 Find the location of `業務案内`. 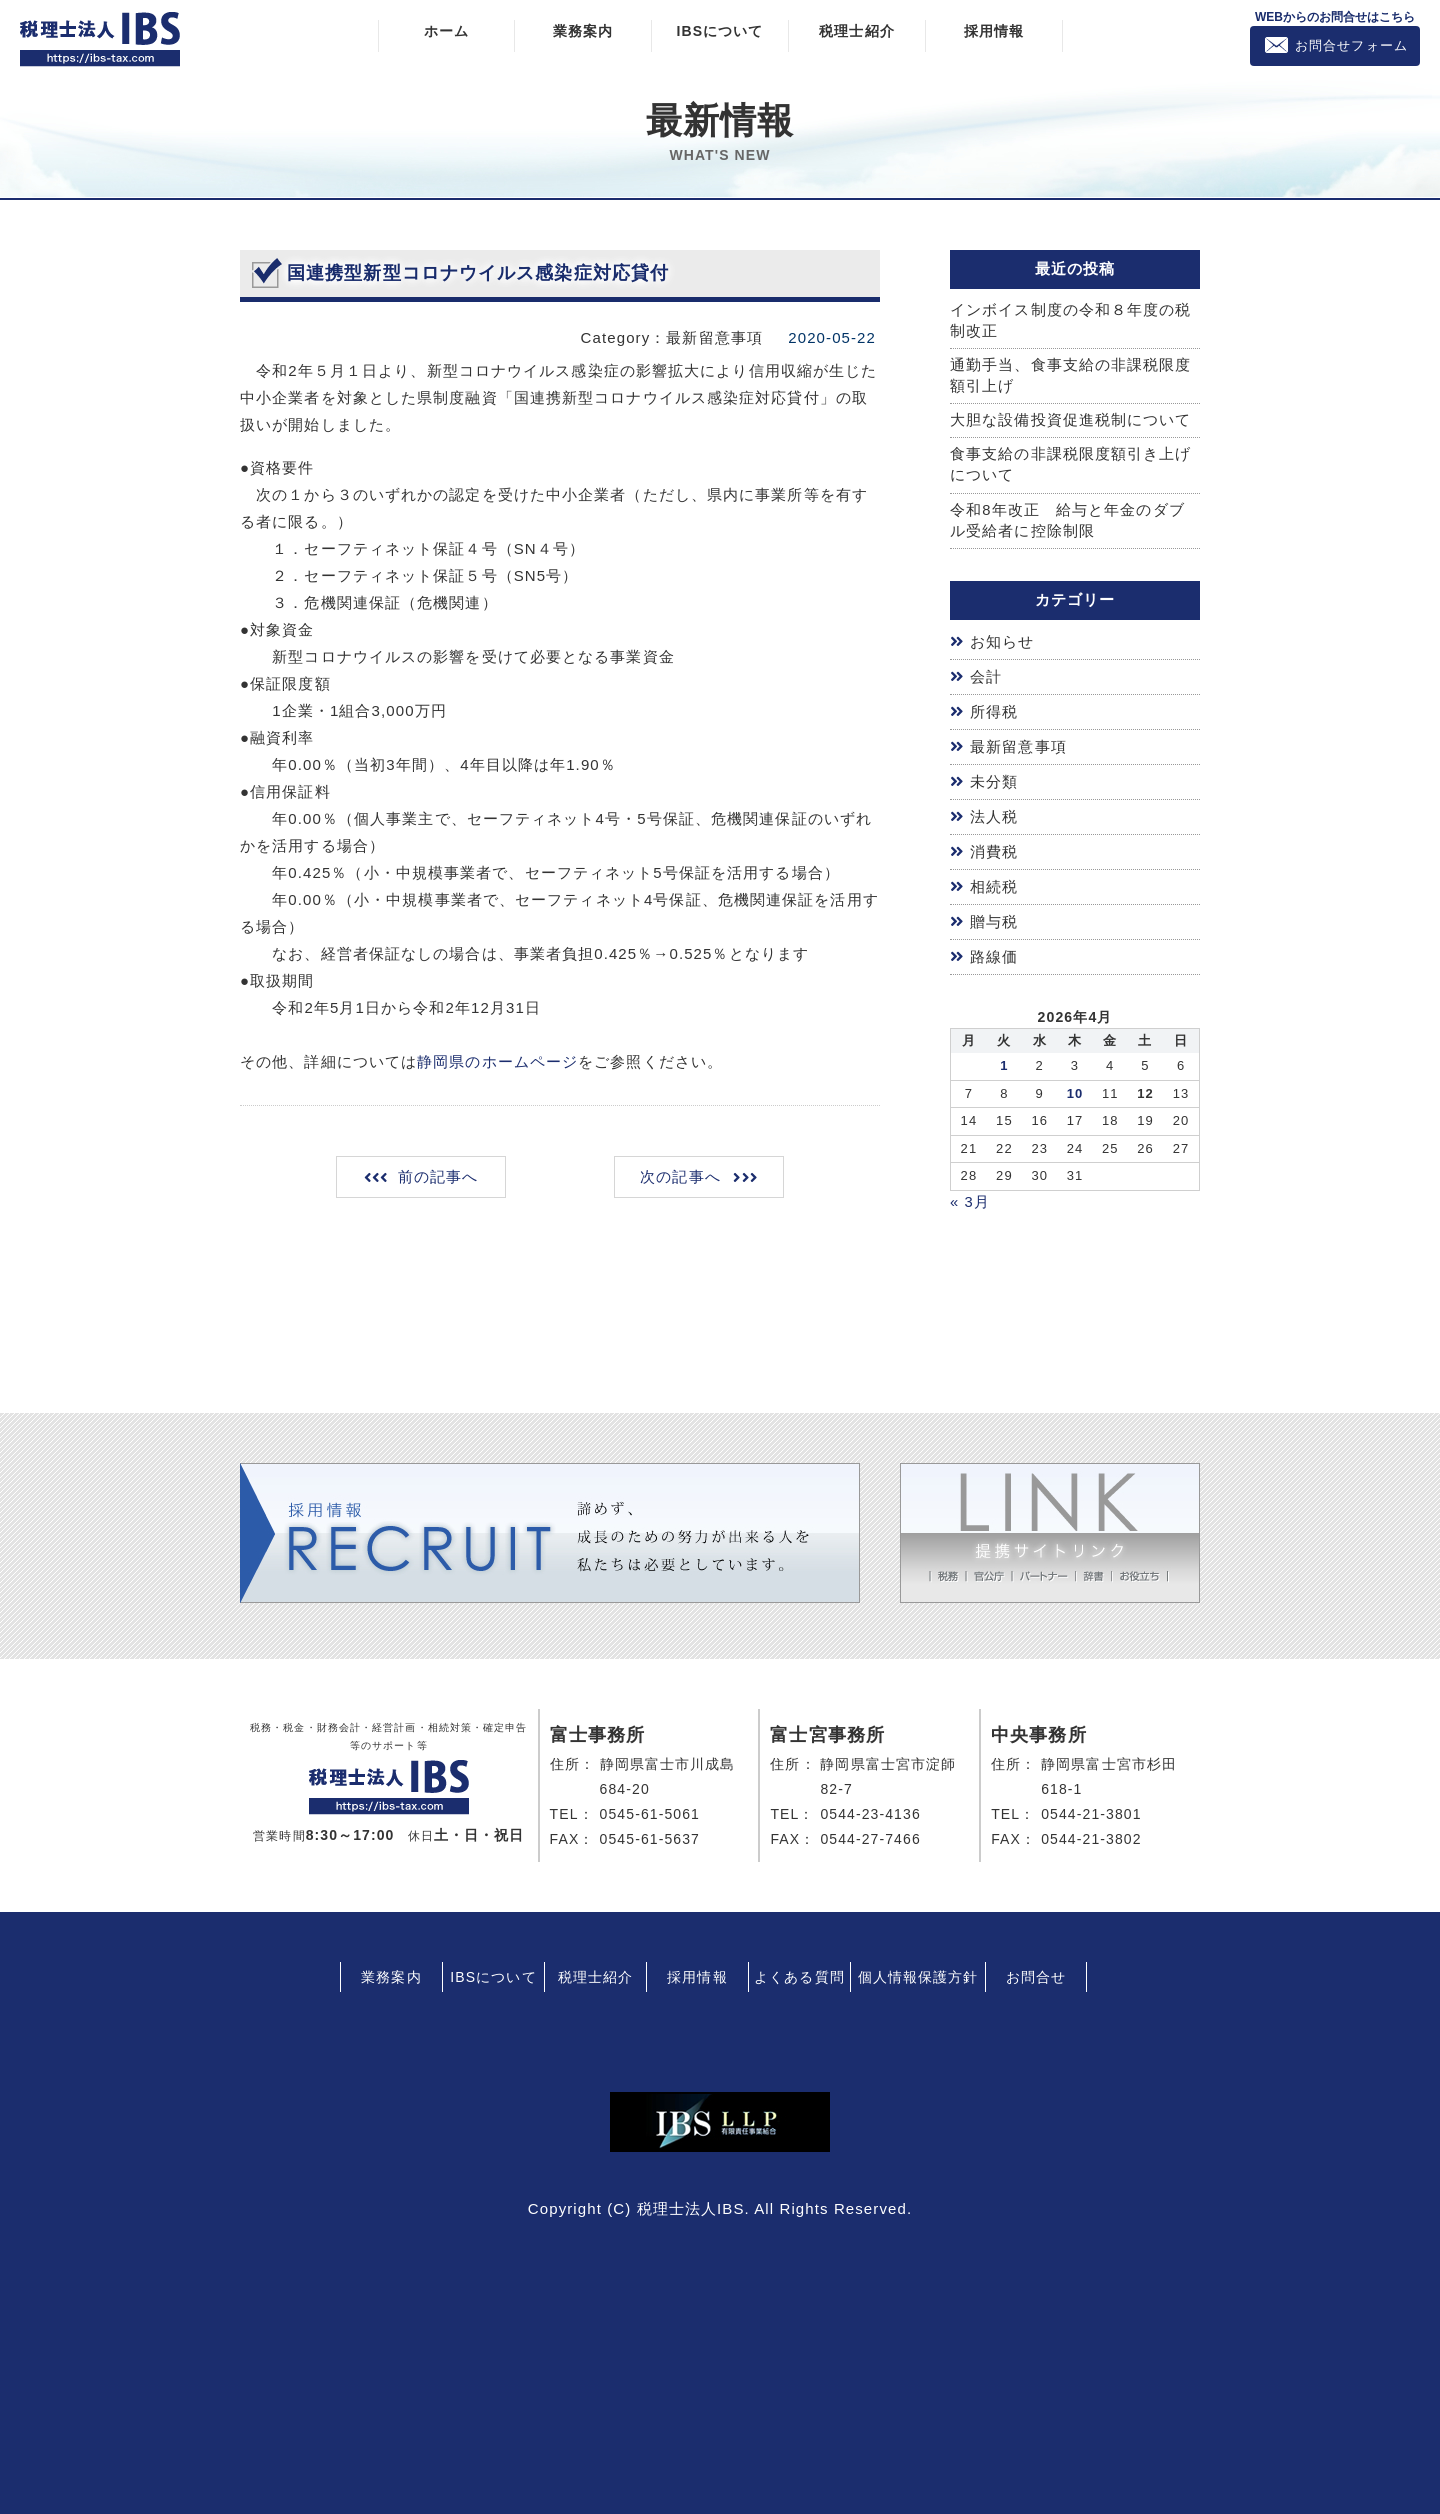

業務案内 is located at coordinates (583, 31).